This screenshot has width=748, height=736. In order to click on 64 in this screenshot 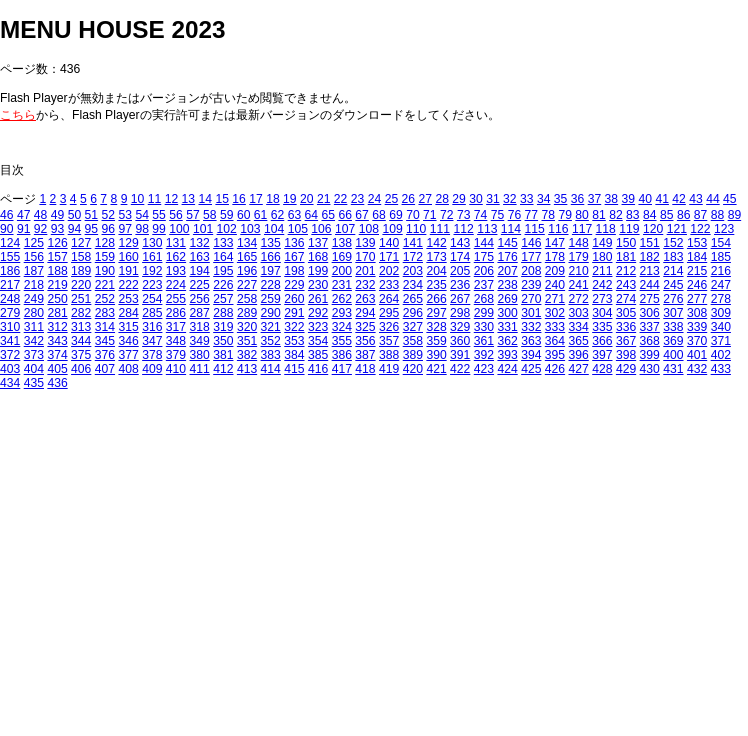, I will do `click(312, 215)`.